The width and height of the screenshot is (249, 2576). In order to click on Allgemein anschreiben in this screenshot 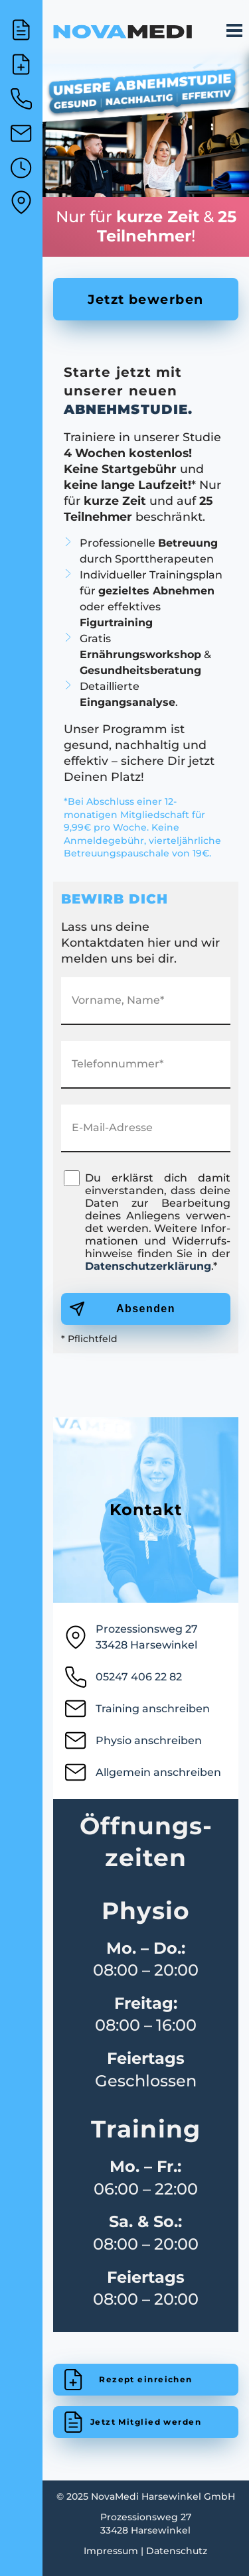, I will do `click(142, 1775)`.